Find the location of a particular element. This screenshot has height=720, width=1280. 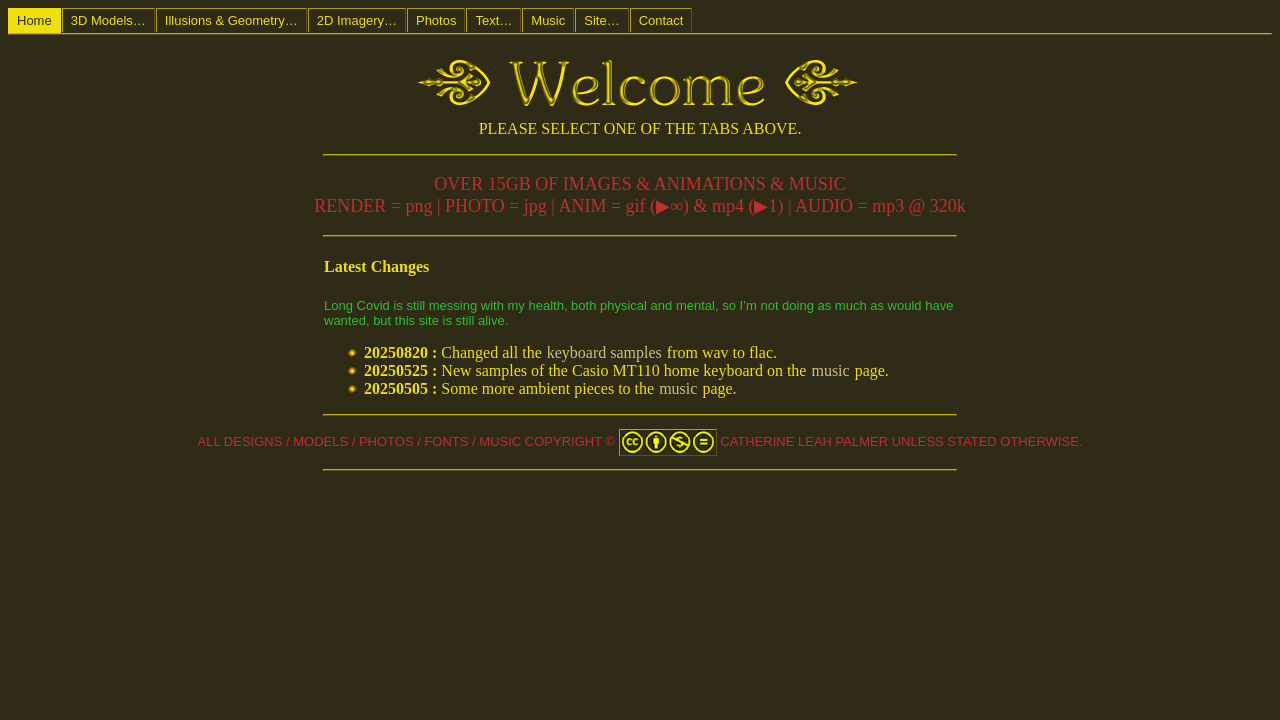

Contact is located at coordinates (661, 20).